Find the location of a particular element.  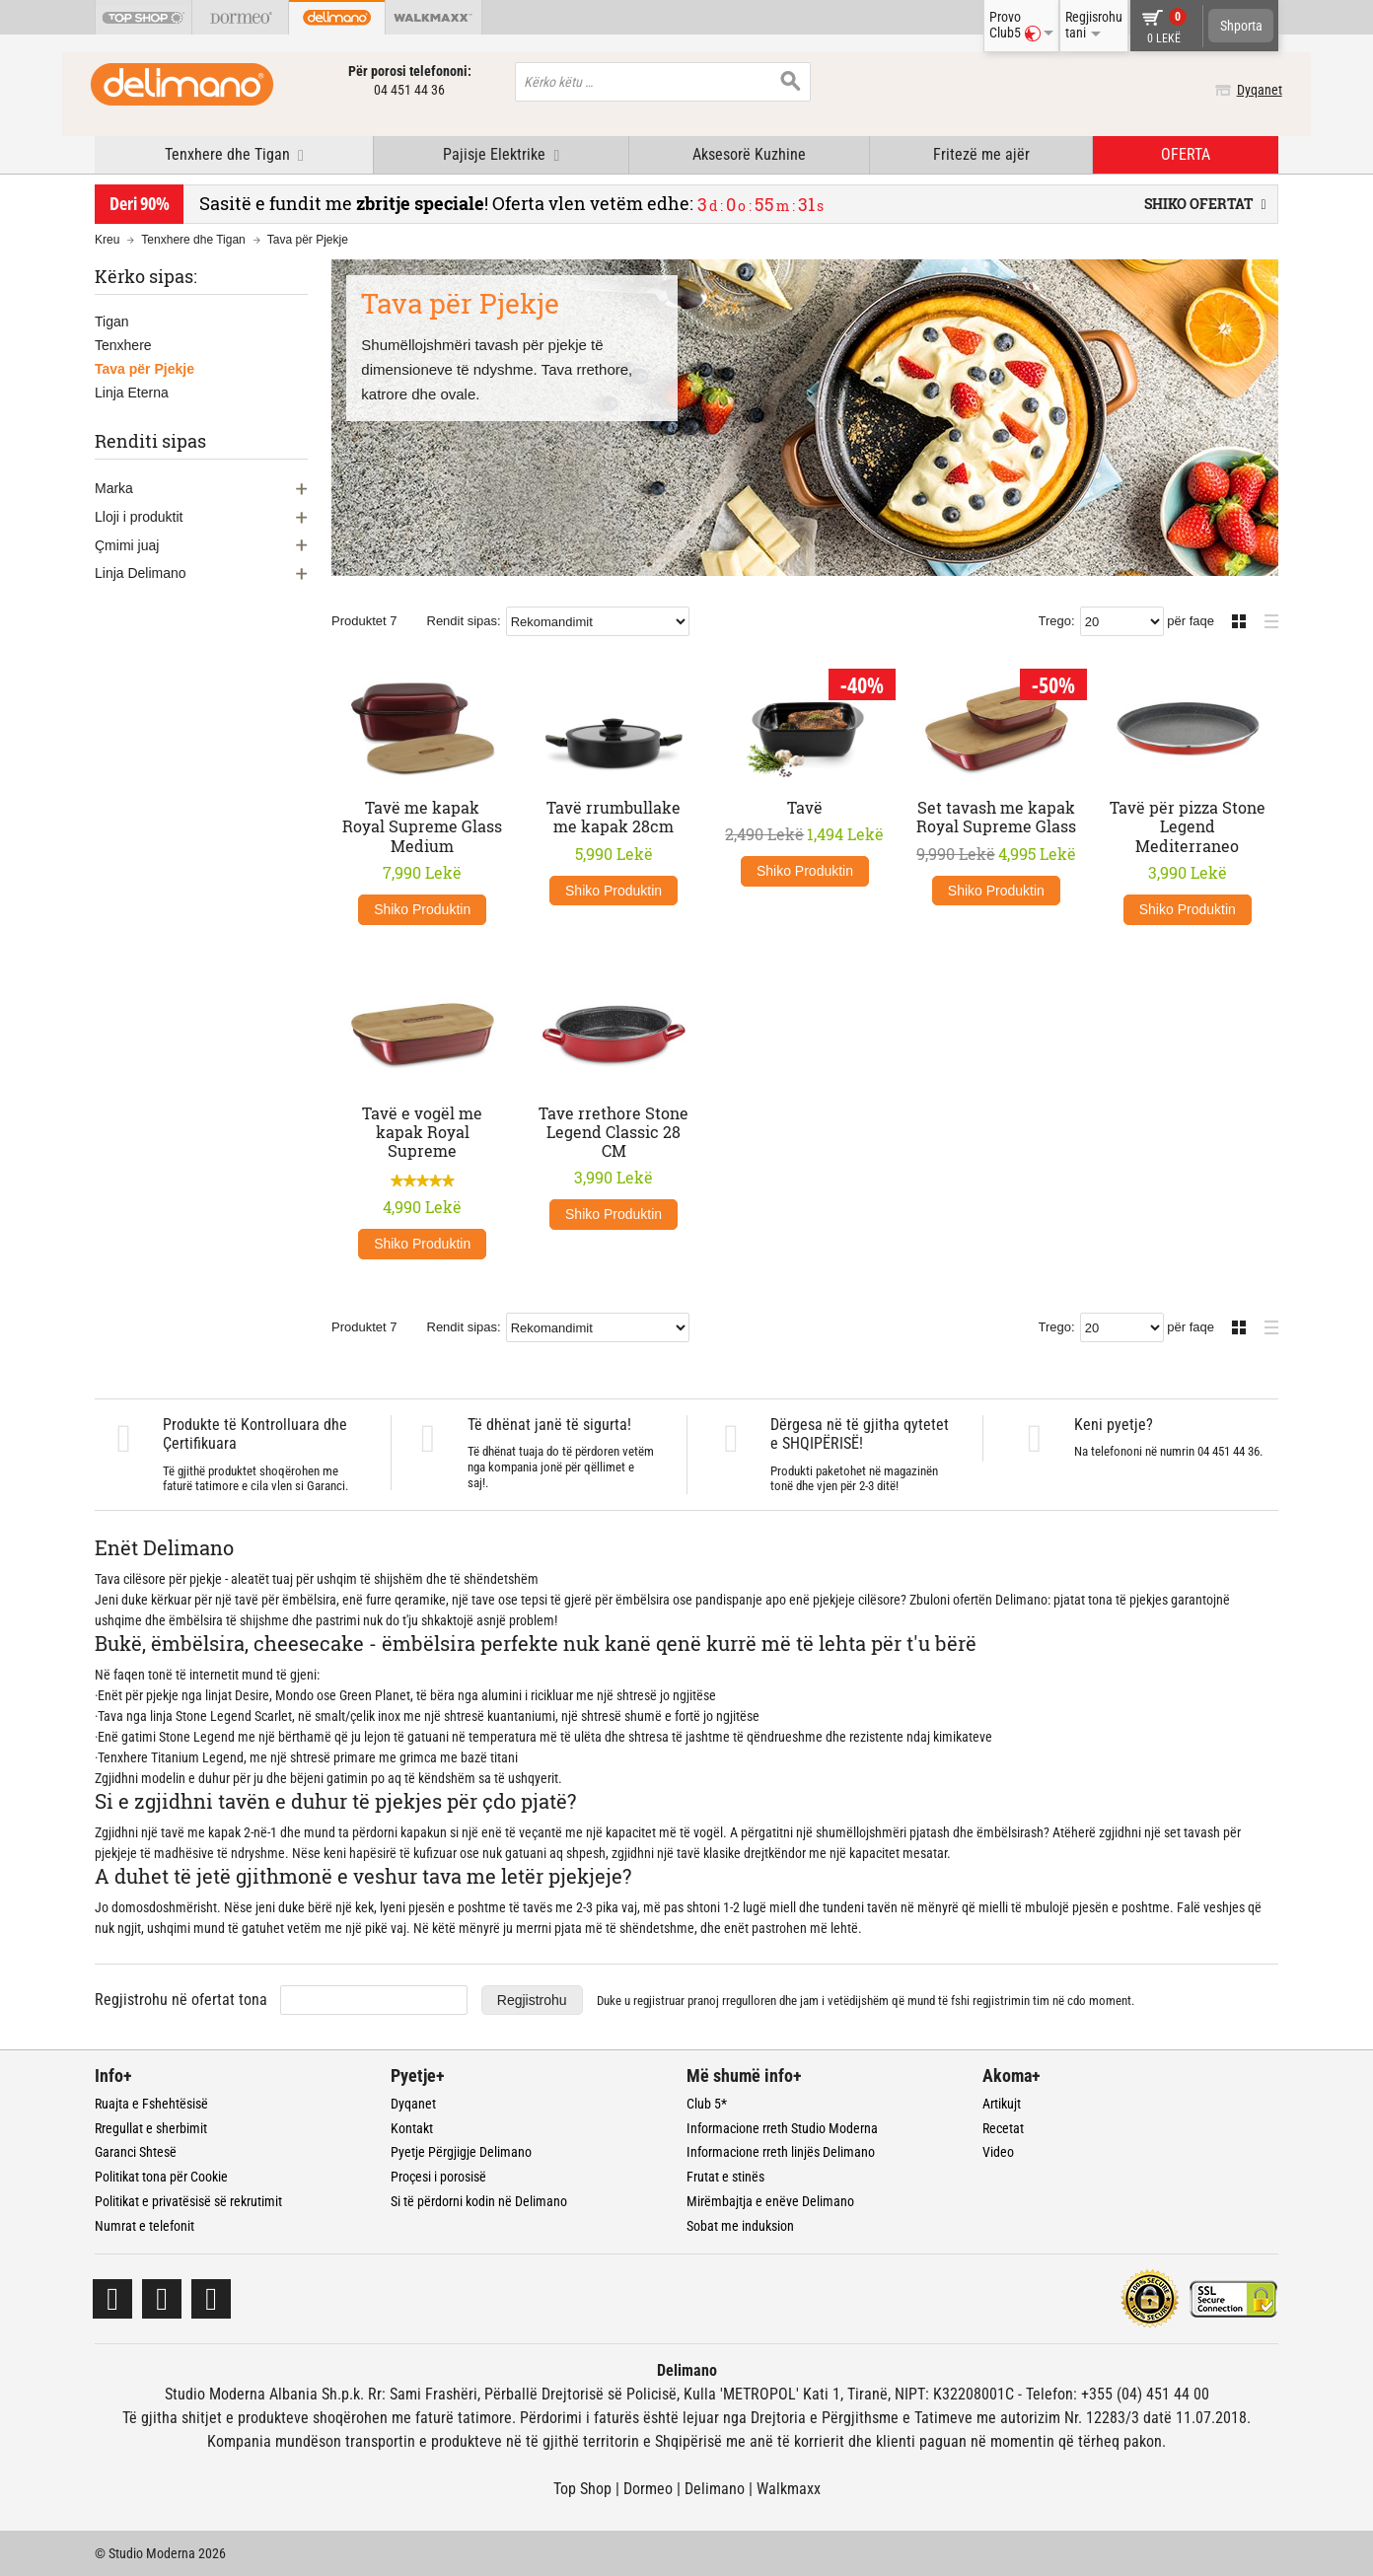

Regjistrohu is located at coordinates (532, 2000).